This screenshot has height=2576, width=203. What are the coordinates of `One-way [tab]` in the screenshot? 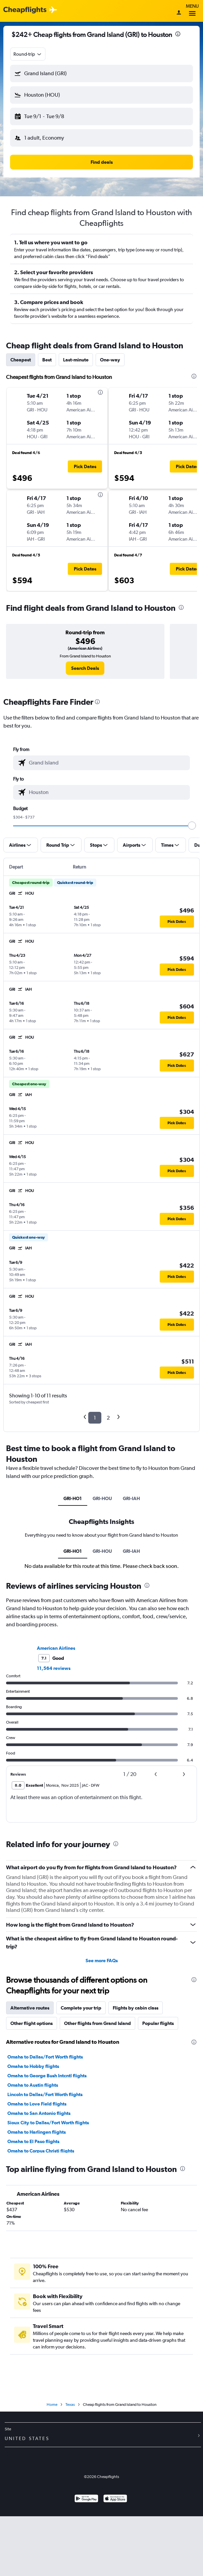 It's located at (110, 359).